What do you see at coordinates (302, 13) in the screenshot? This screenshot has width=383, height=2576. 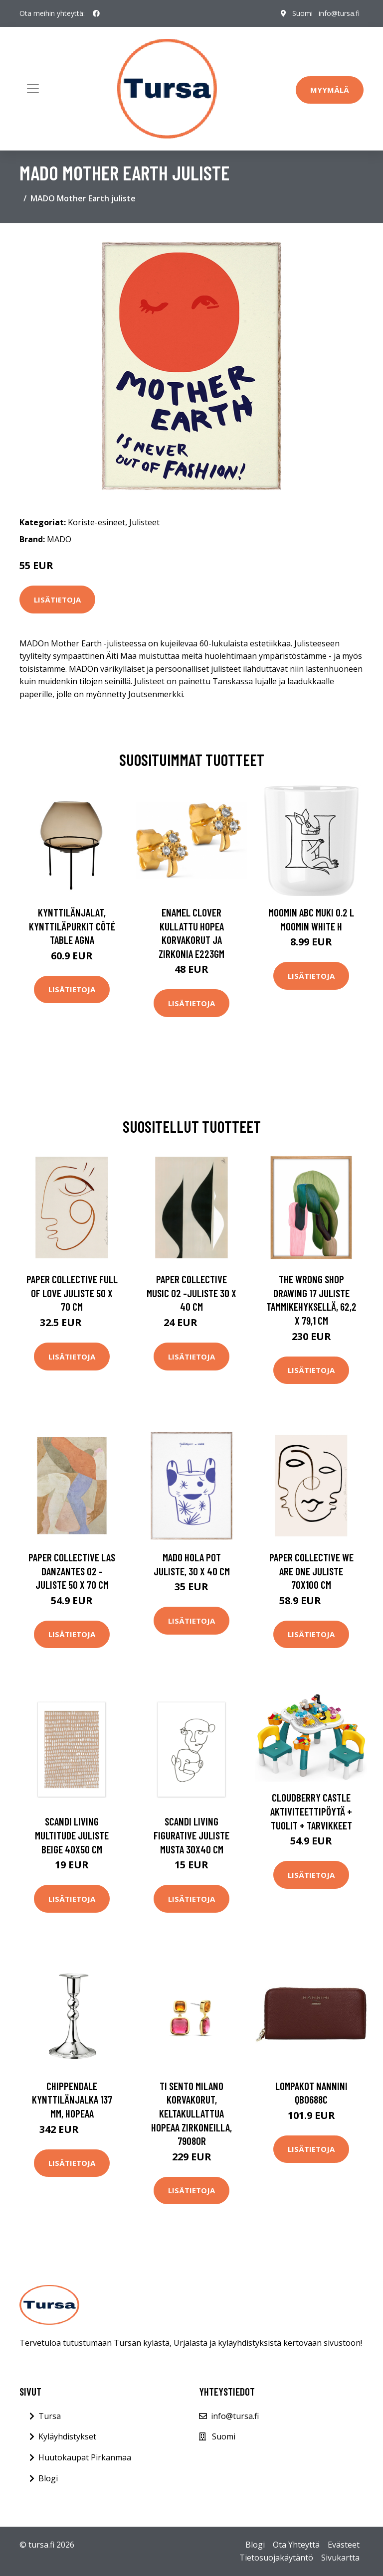 I see `Suomi` at bounding box center [302, 13].